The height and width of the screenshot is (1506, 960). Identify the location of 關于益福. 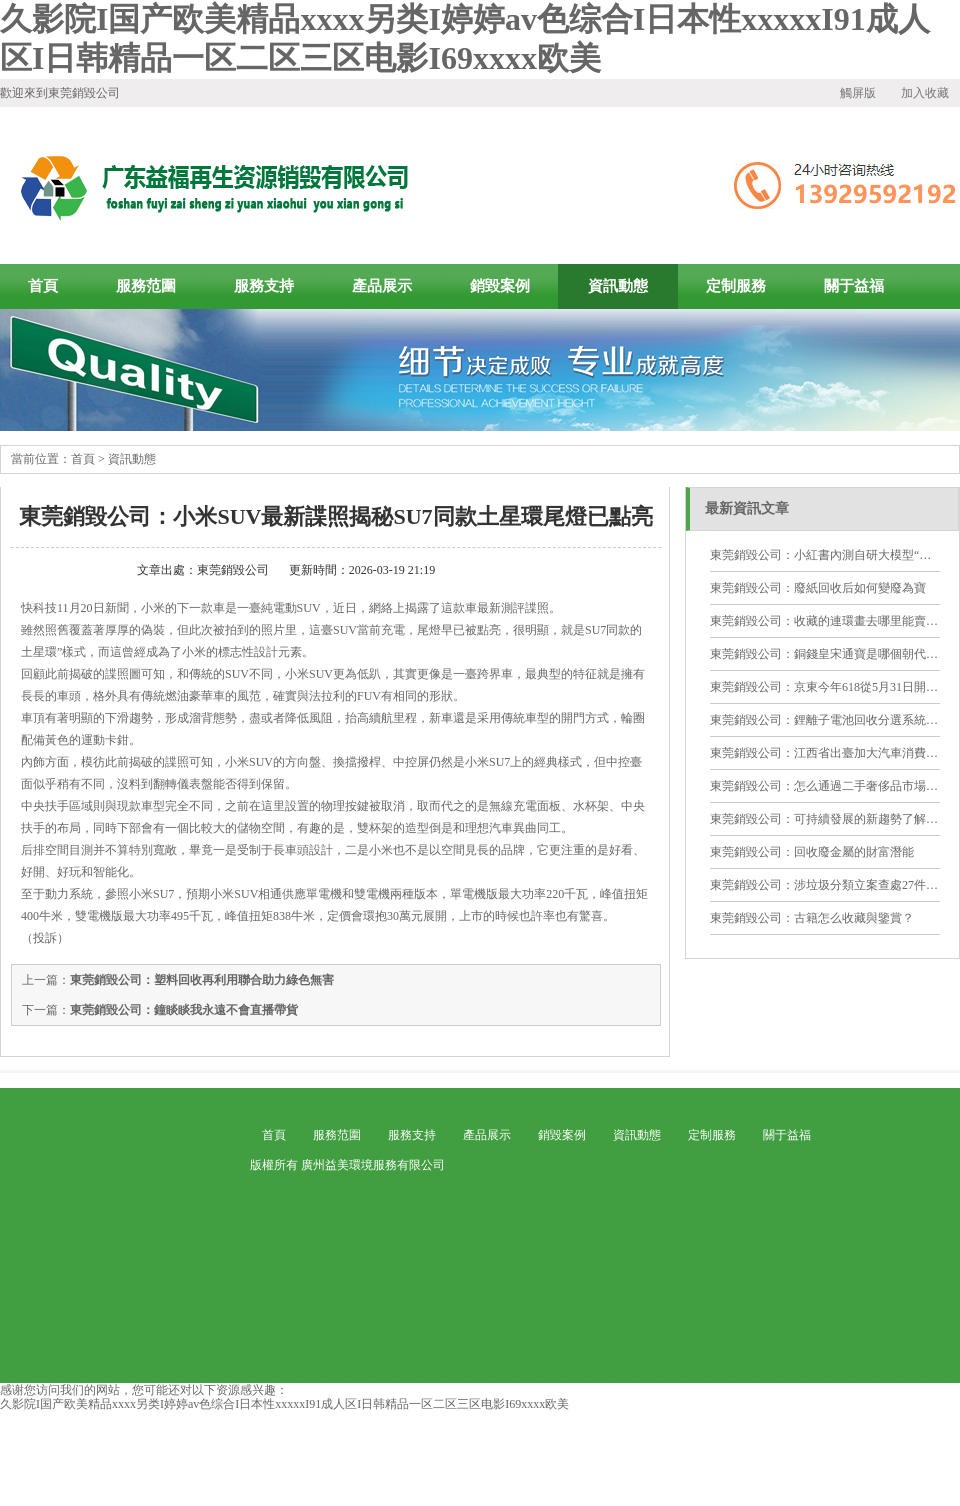
(854, 286).